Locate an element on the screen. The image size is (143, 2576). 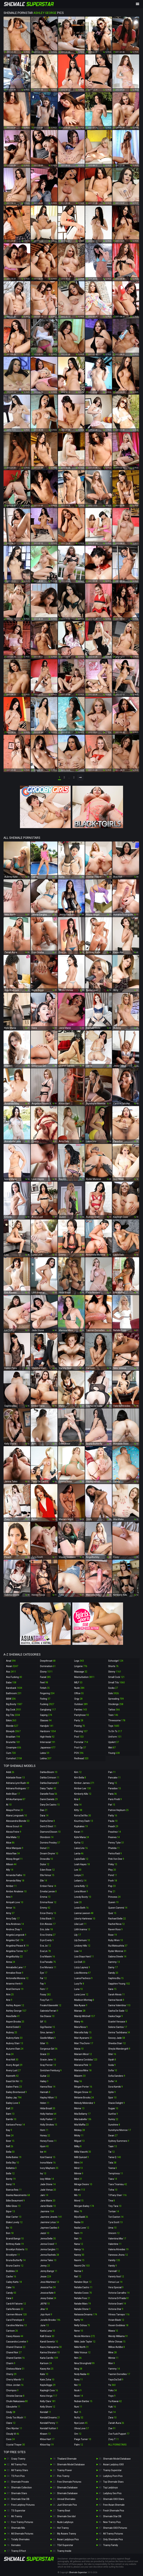
Tori Easton is located at coordinates (115, 2217).